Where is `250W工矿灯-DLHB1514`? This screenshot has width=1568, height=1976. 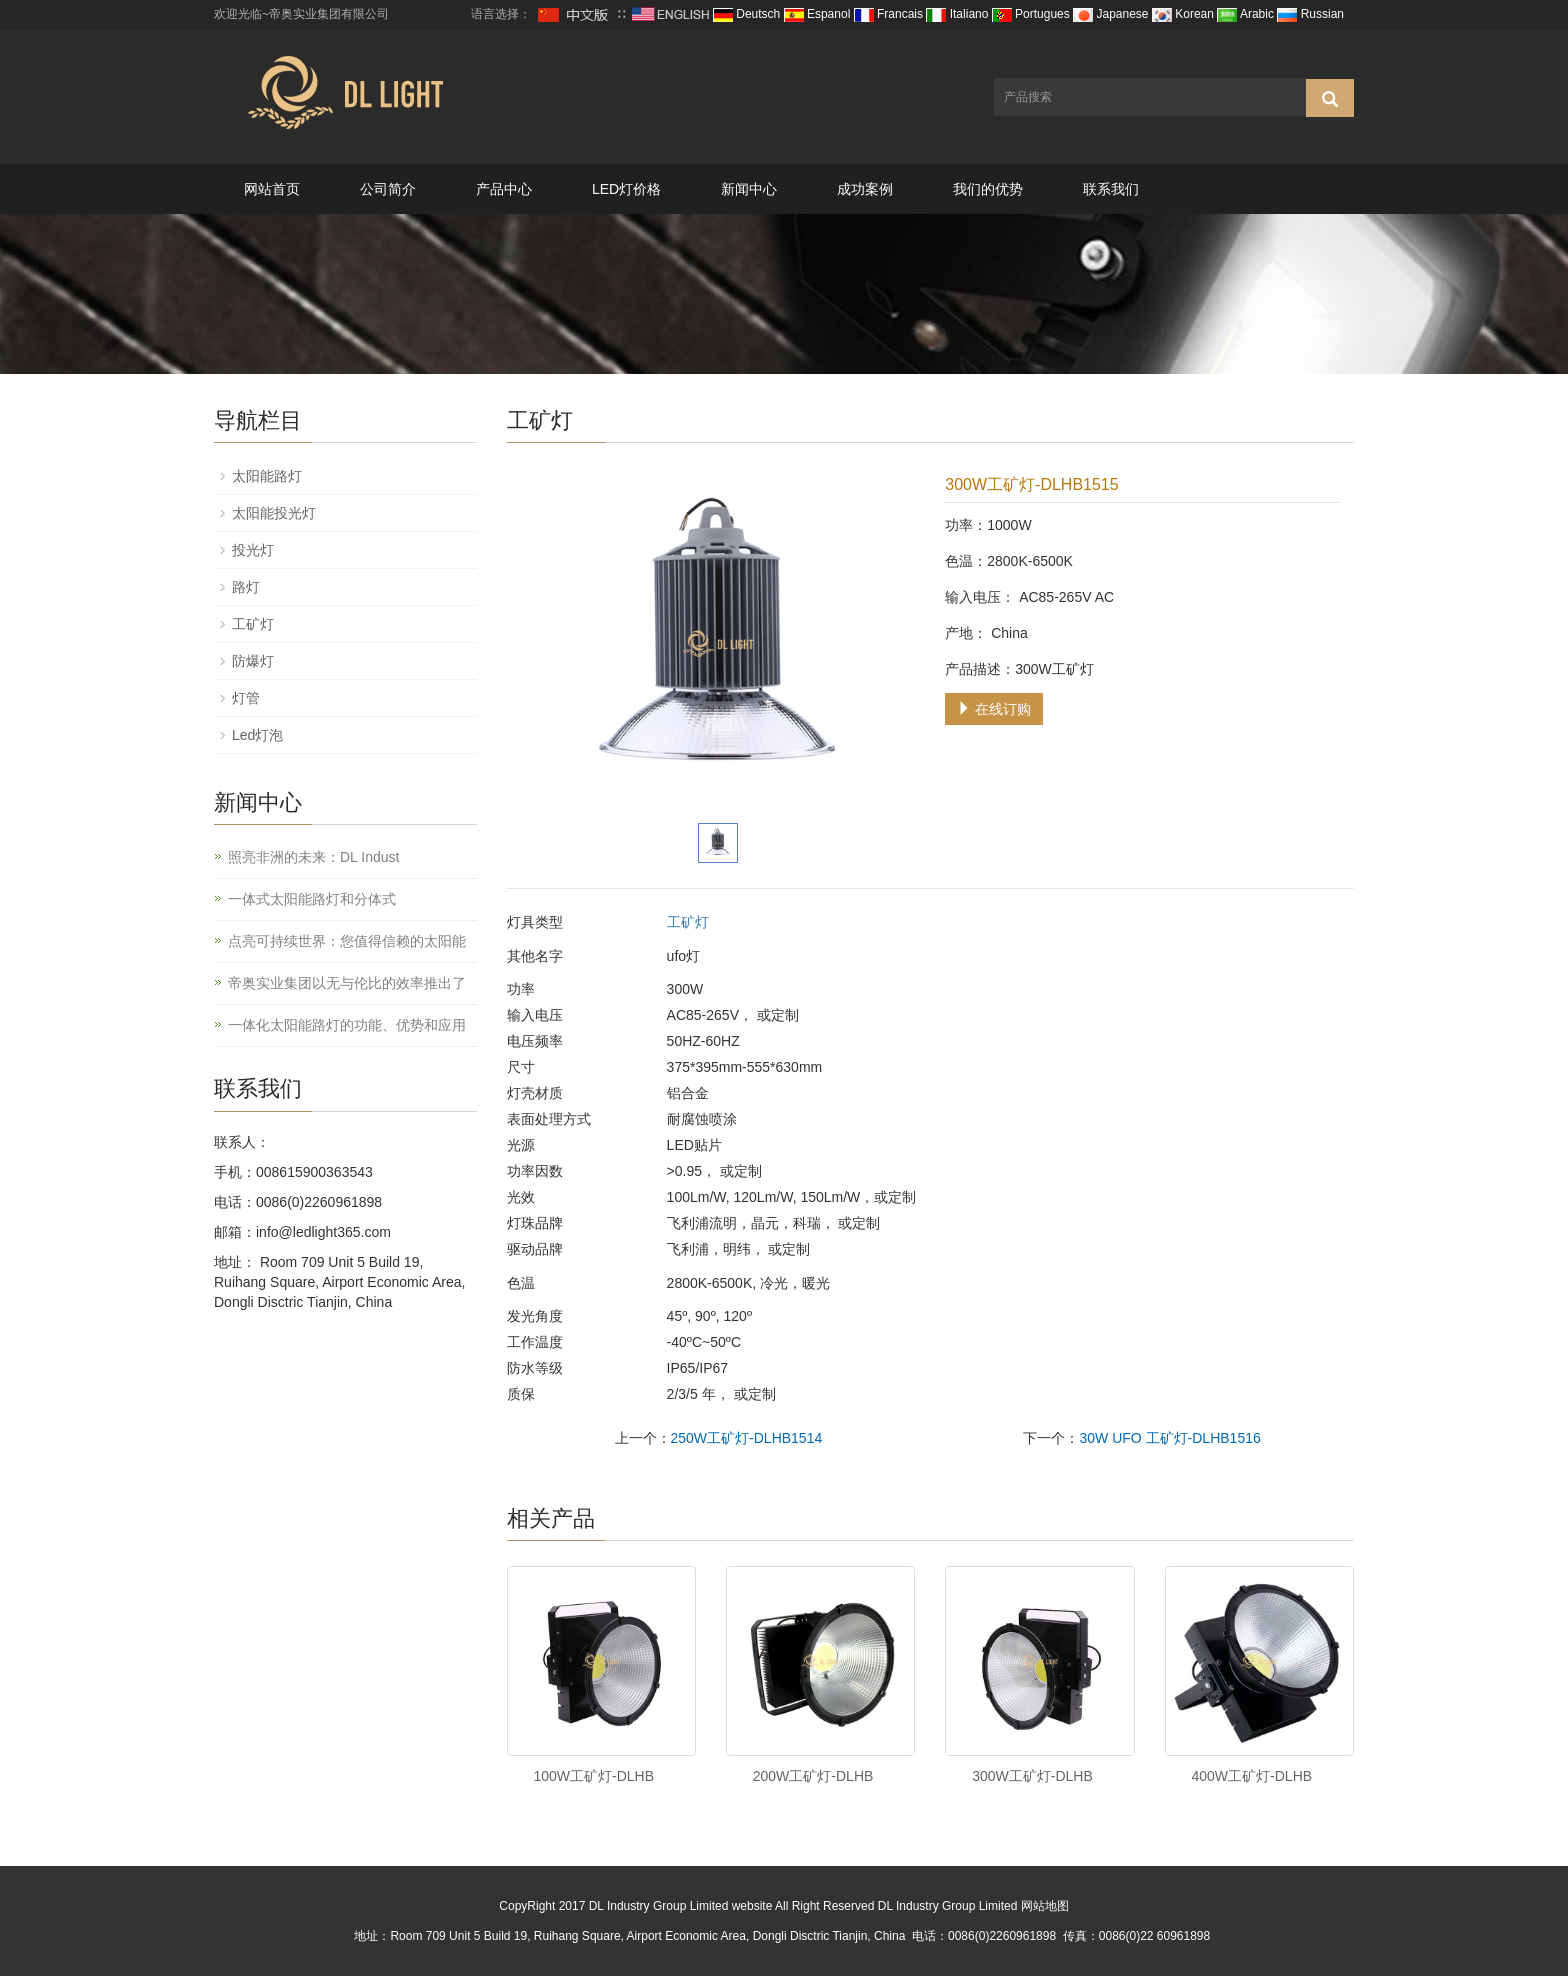 250W工矿灯-DLHB1514 is located at coordinates (747, 1438).